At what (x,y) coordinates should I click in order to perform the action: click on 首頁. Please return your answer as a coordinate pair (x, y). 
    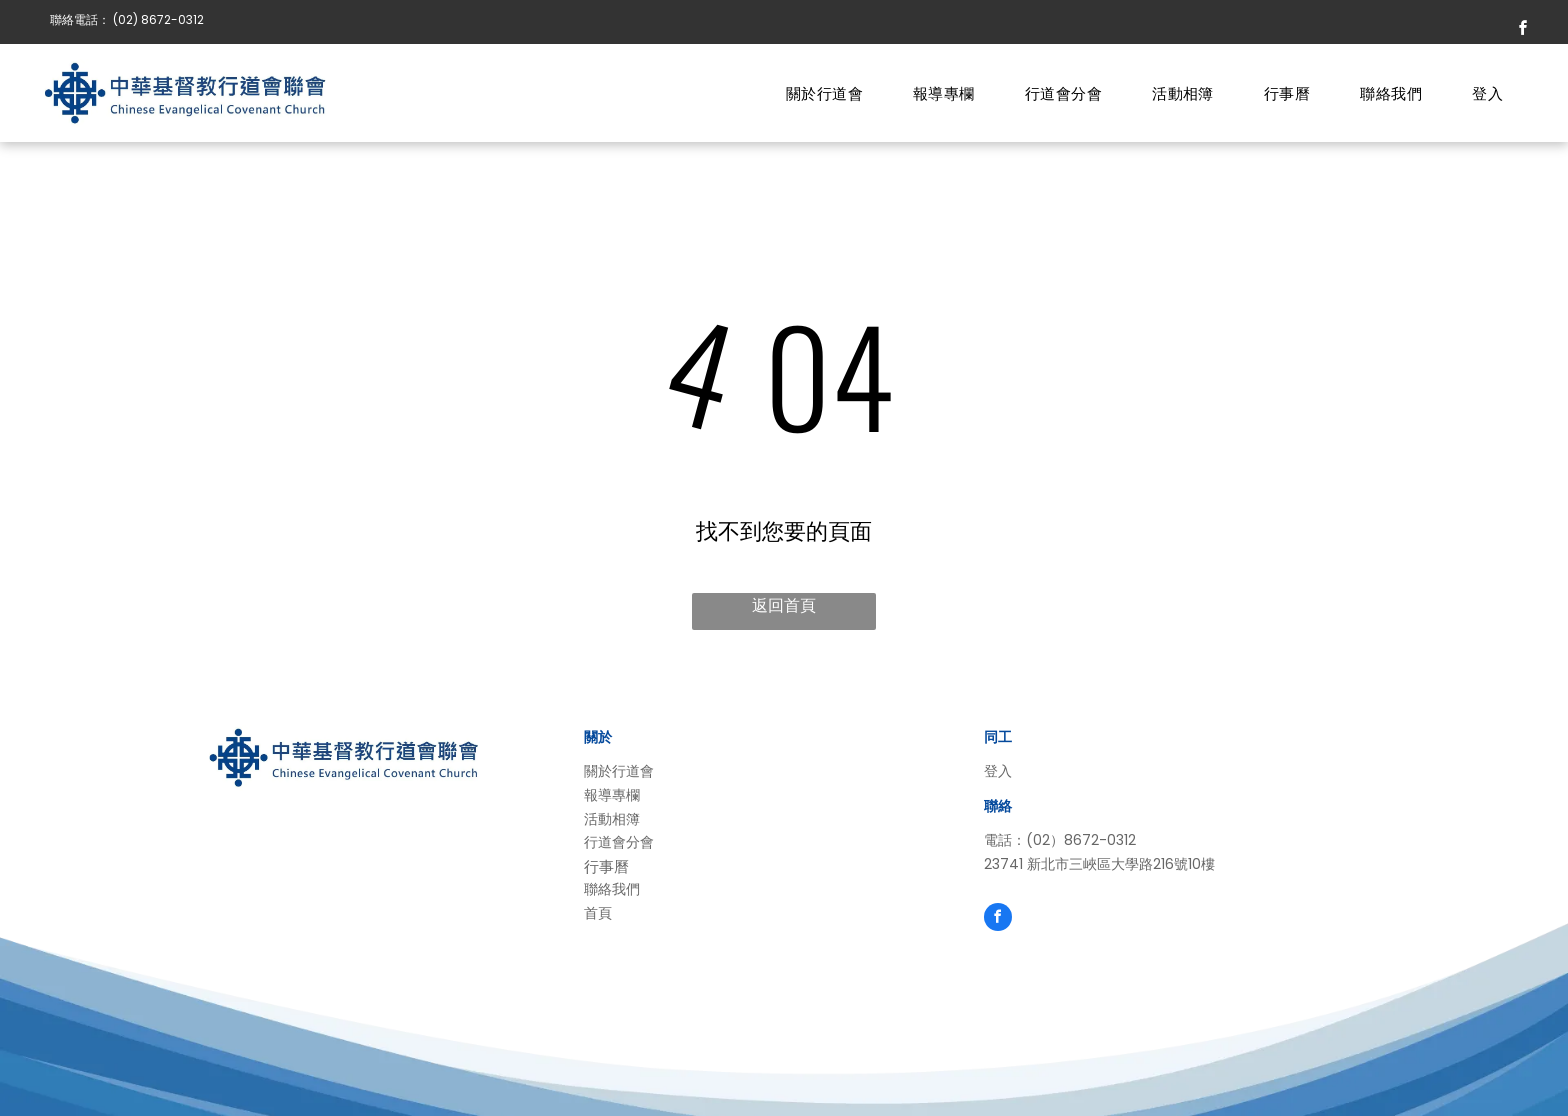
    Looking at the image, I should click on (598, 913).